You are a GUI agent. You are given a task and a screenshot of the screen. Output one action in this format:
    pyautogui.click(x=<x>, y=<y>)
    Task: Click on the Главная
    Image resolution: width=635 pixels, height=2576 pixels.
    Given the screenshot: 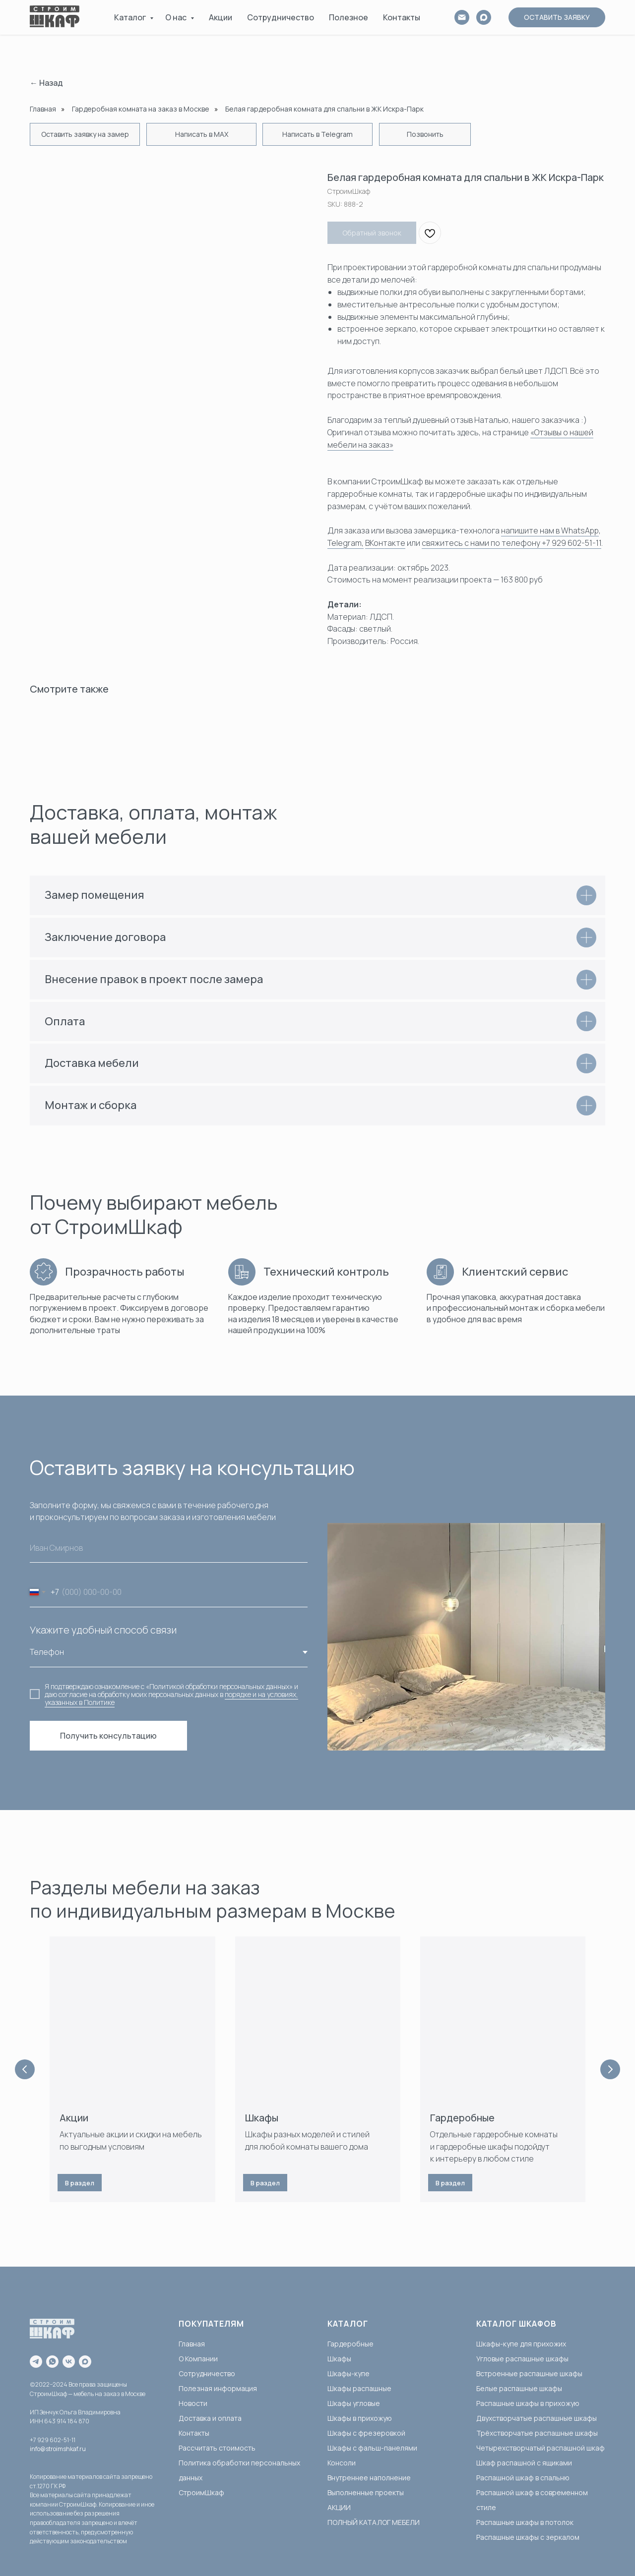 What is the action you would take?
    pyautogui.click(x=43, y=109)
    